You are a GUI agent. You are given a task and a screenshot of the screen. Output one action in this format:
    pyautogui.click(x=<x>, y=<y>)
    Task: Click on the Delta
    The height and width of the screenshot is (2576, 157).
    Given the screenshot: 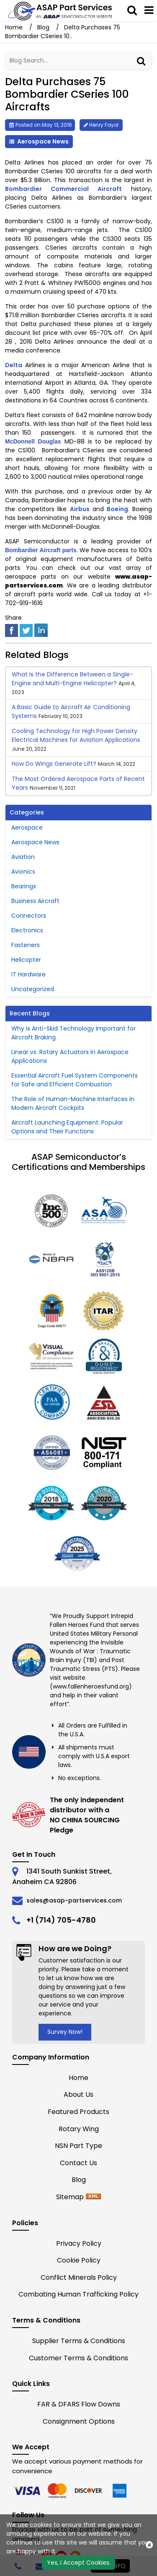 What is the action you would take?
    pyautogui.click(x=13, y=365)
    